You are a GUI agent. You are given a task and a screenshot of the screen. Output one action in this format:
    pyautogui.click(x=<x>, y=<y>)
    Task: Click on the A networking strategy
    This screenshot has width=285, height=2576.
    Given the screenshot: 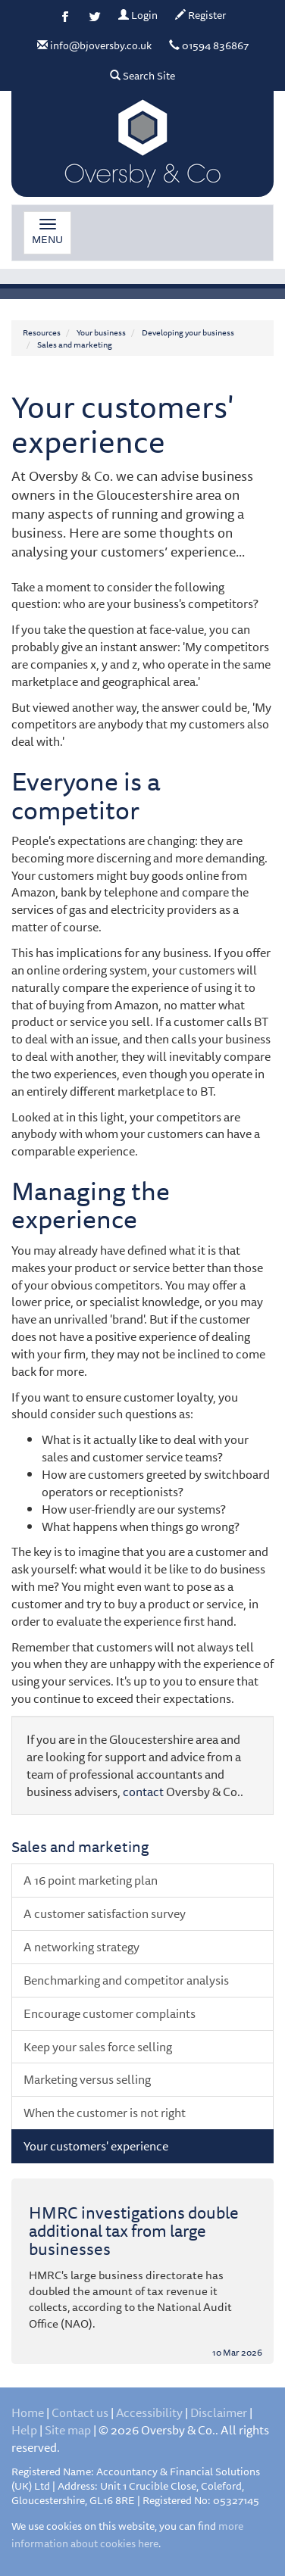 What is the action you would take?
    pyautogui.click(x=81, y=1947)
    